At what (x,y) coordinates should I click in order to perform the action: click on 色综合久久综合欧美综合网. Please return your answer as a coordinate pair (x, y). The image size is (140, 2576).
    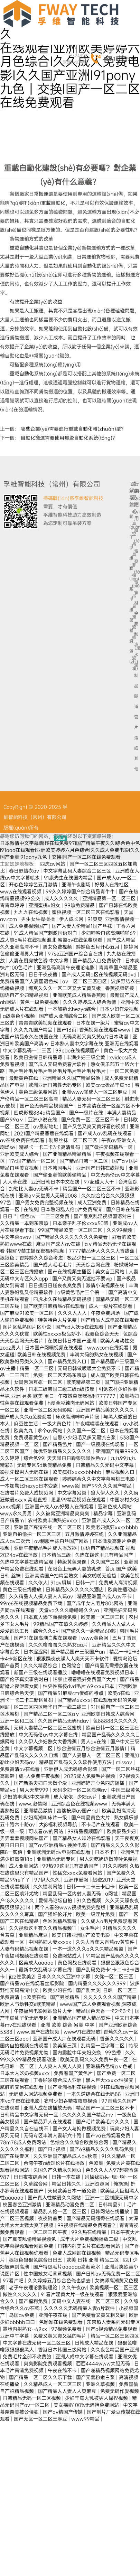
    Looking at the image, I should click on (80, 2142).